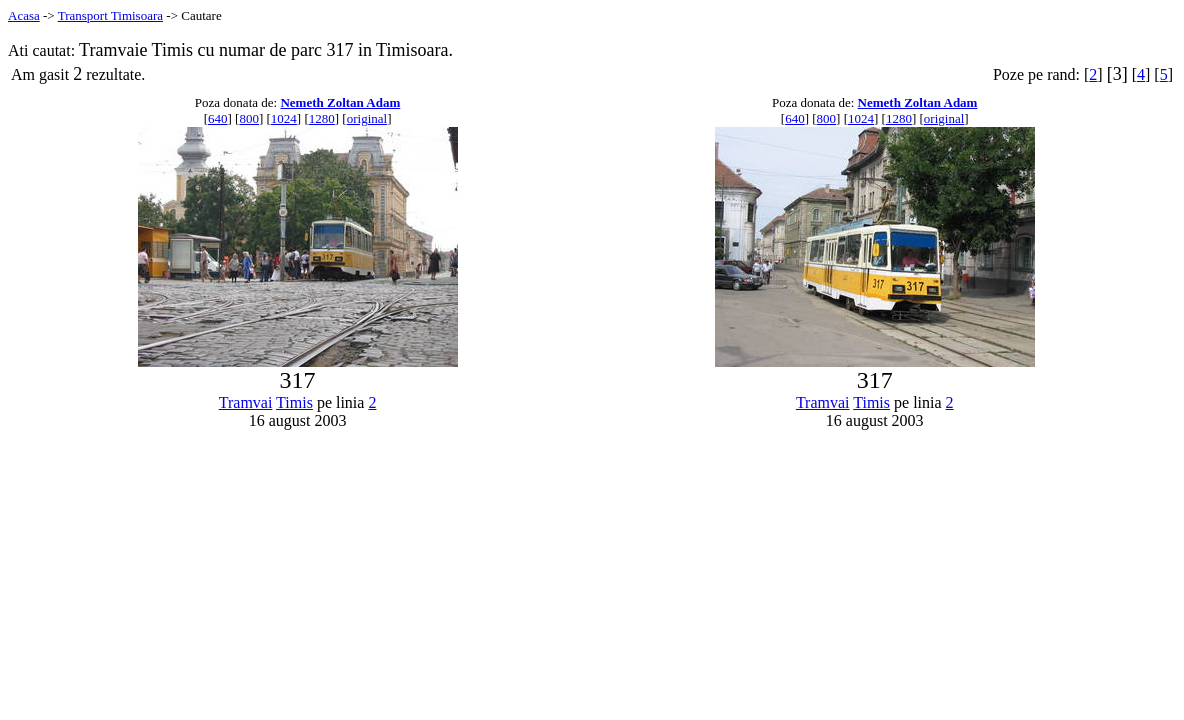  Describe the element at coordinates (340, 102) in the screenshot. I see `Nemeth Zoltan Adam` at that location.